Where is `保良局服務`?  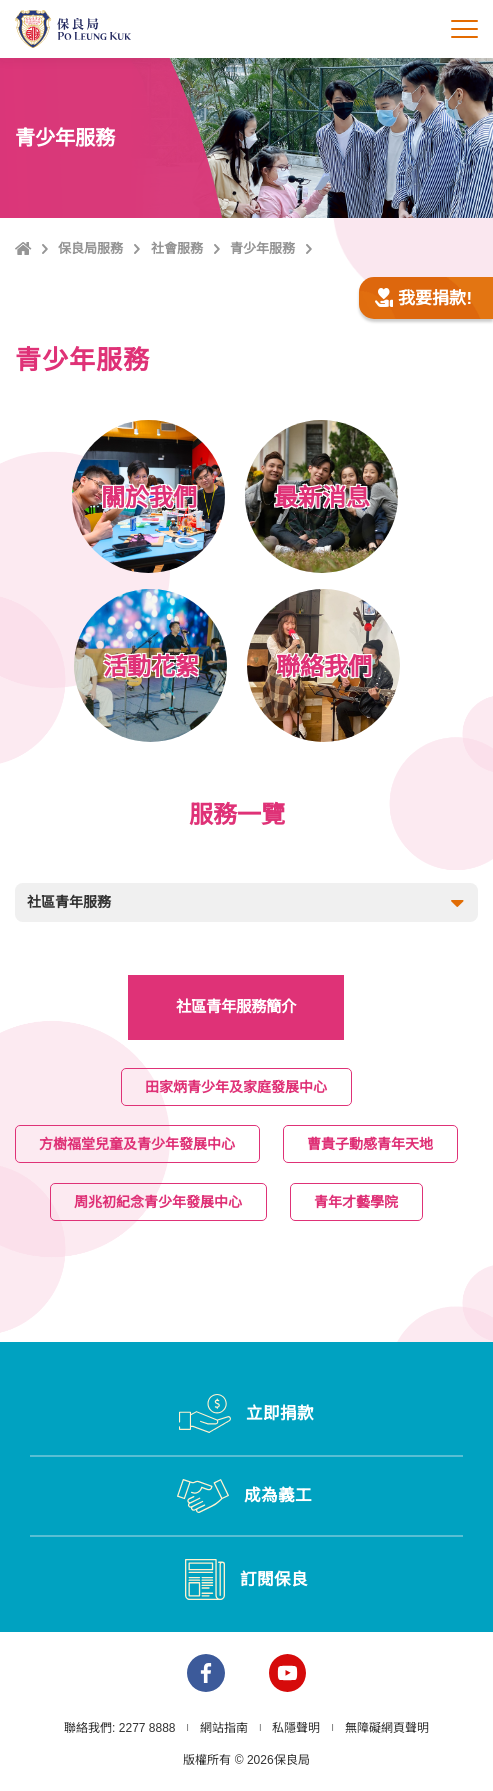 保良局服務 is located at coordinates (90, 248).